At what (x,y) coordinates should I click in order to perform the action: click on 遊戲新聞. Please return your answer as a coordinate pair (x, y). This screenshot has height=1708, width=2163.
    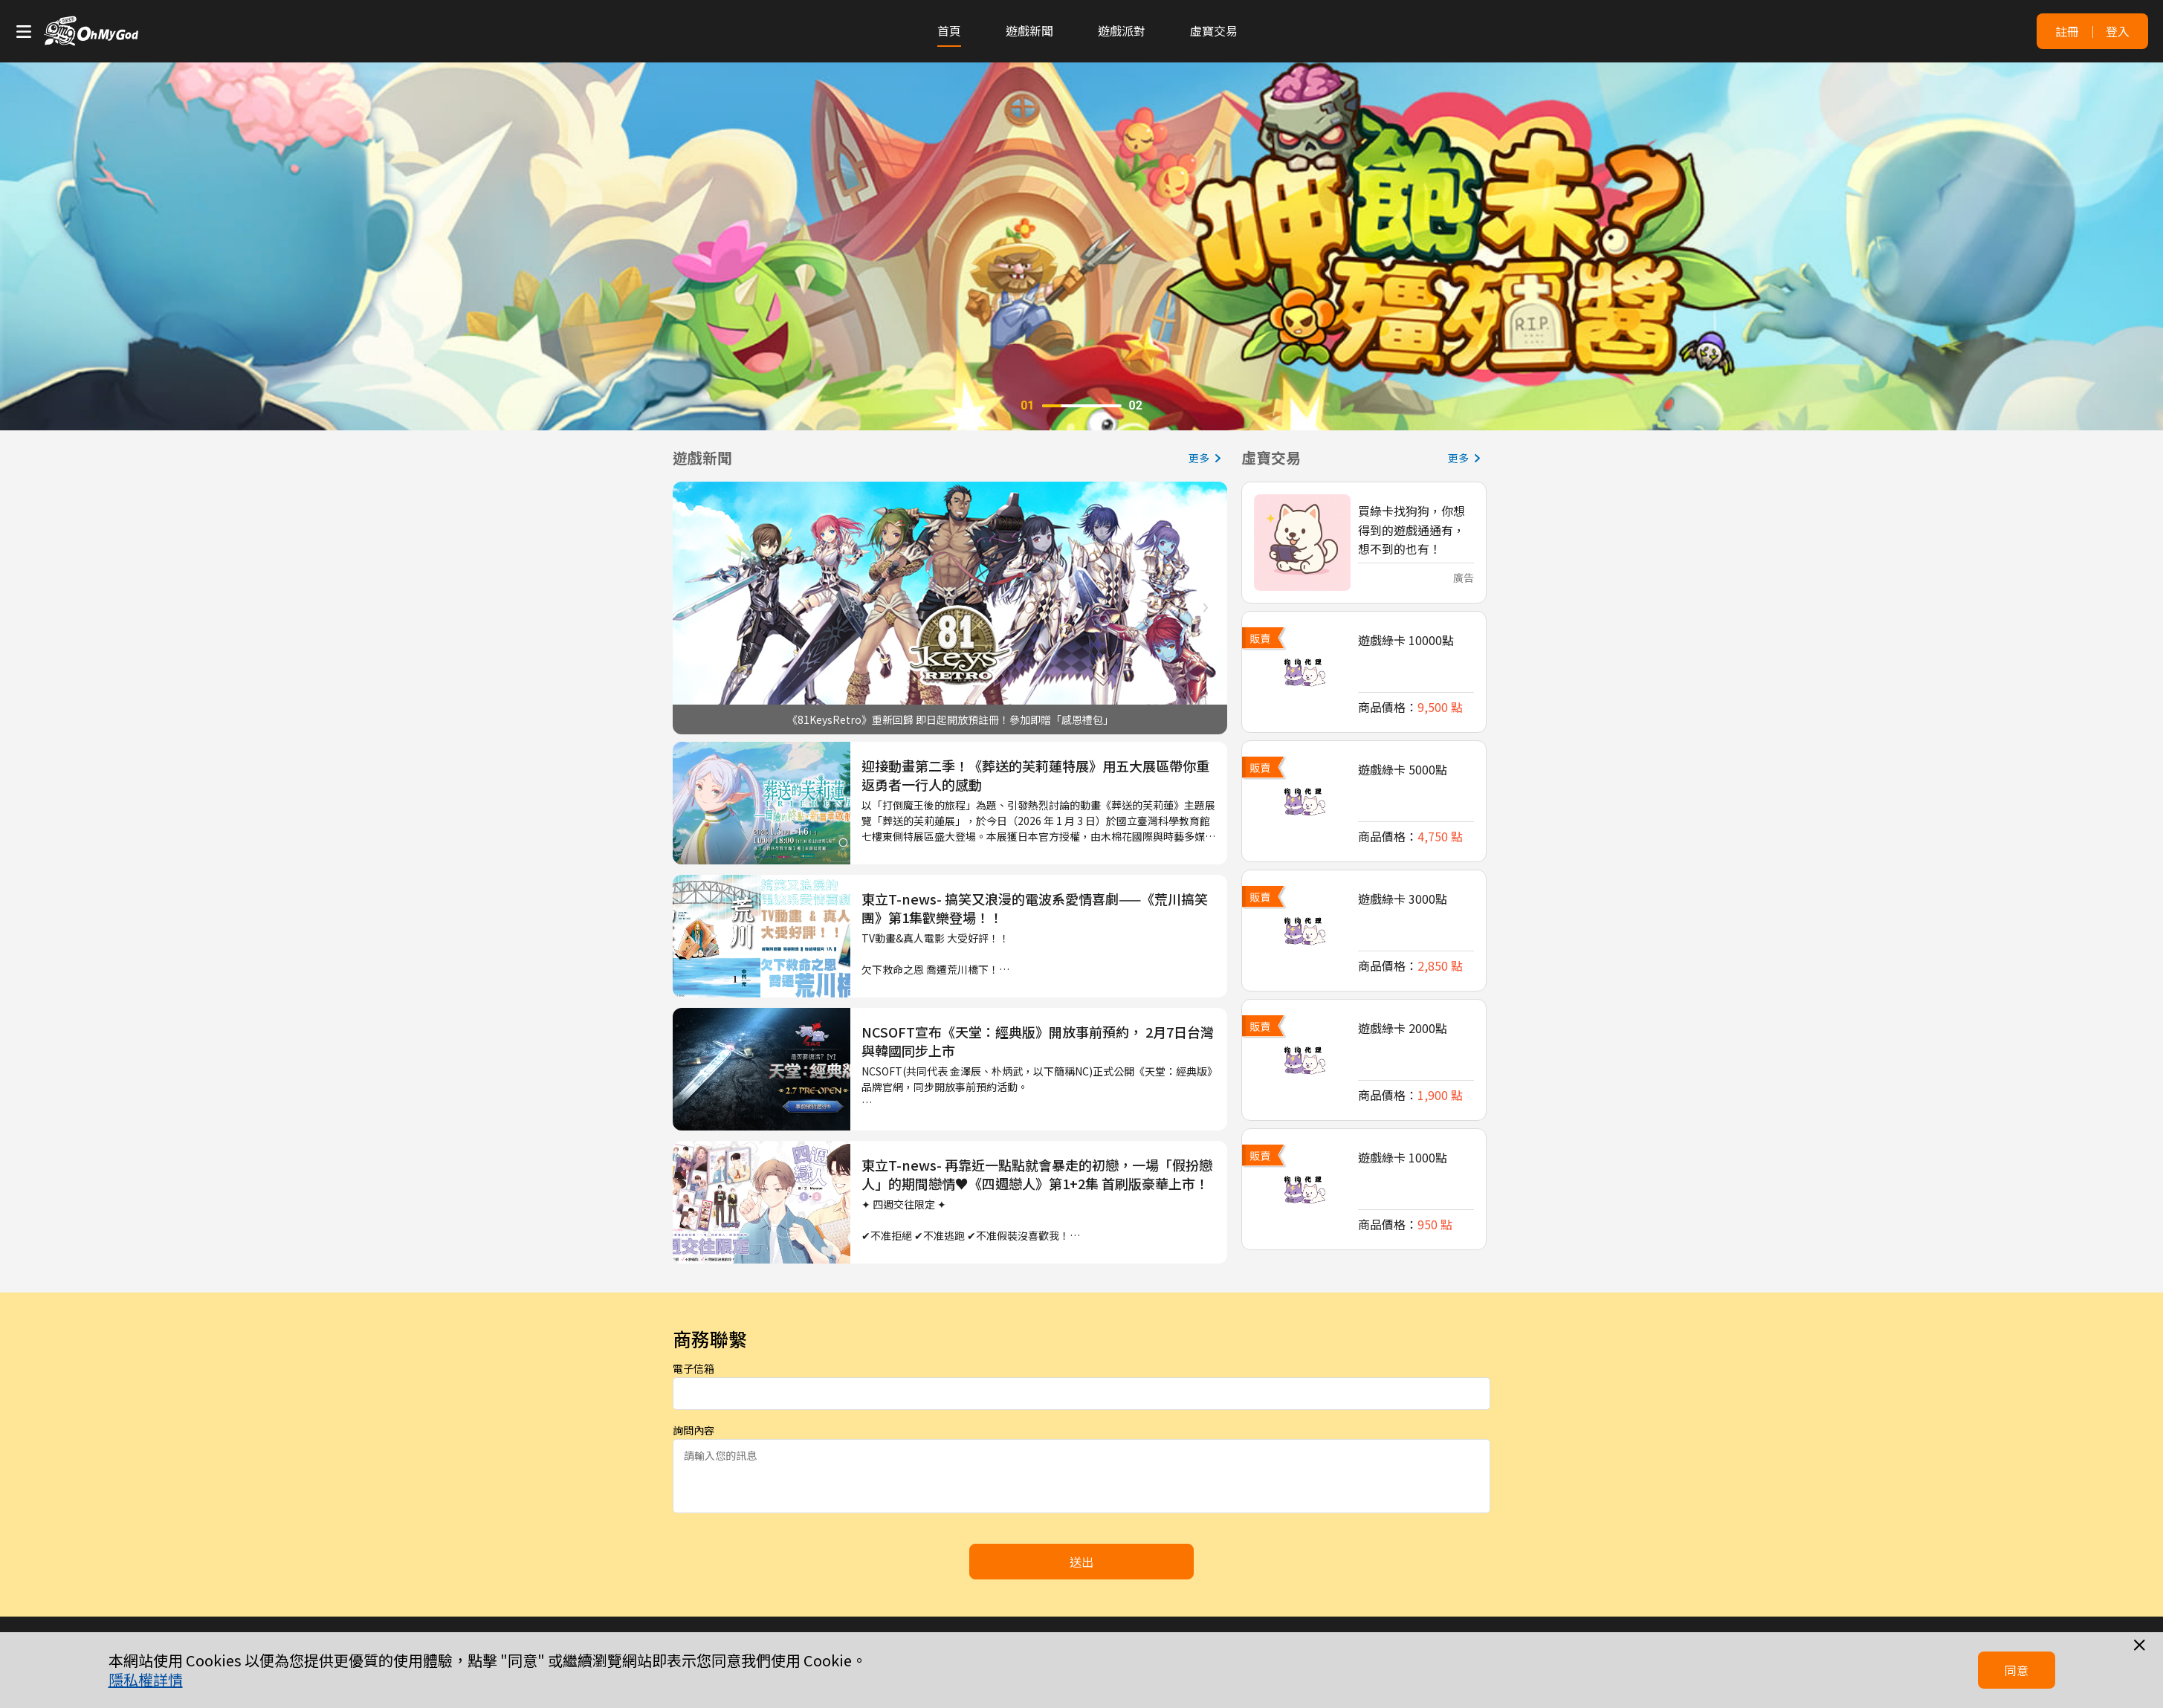
    Looking at the image, I should click on (1029, 30).